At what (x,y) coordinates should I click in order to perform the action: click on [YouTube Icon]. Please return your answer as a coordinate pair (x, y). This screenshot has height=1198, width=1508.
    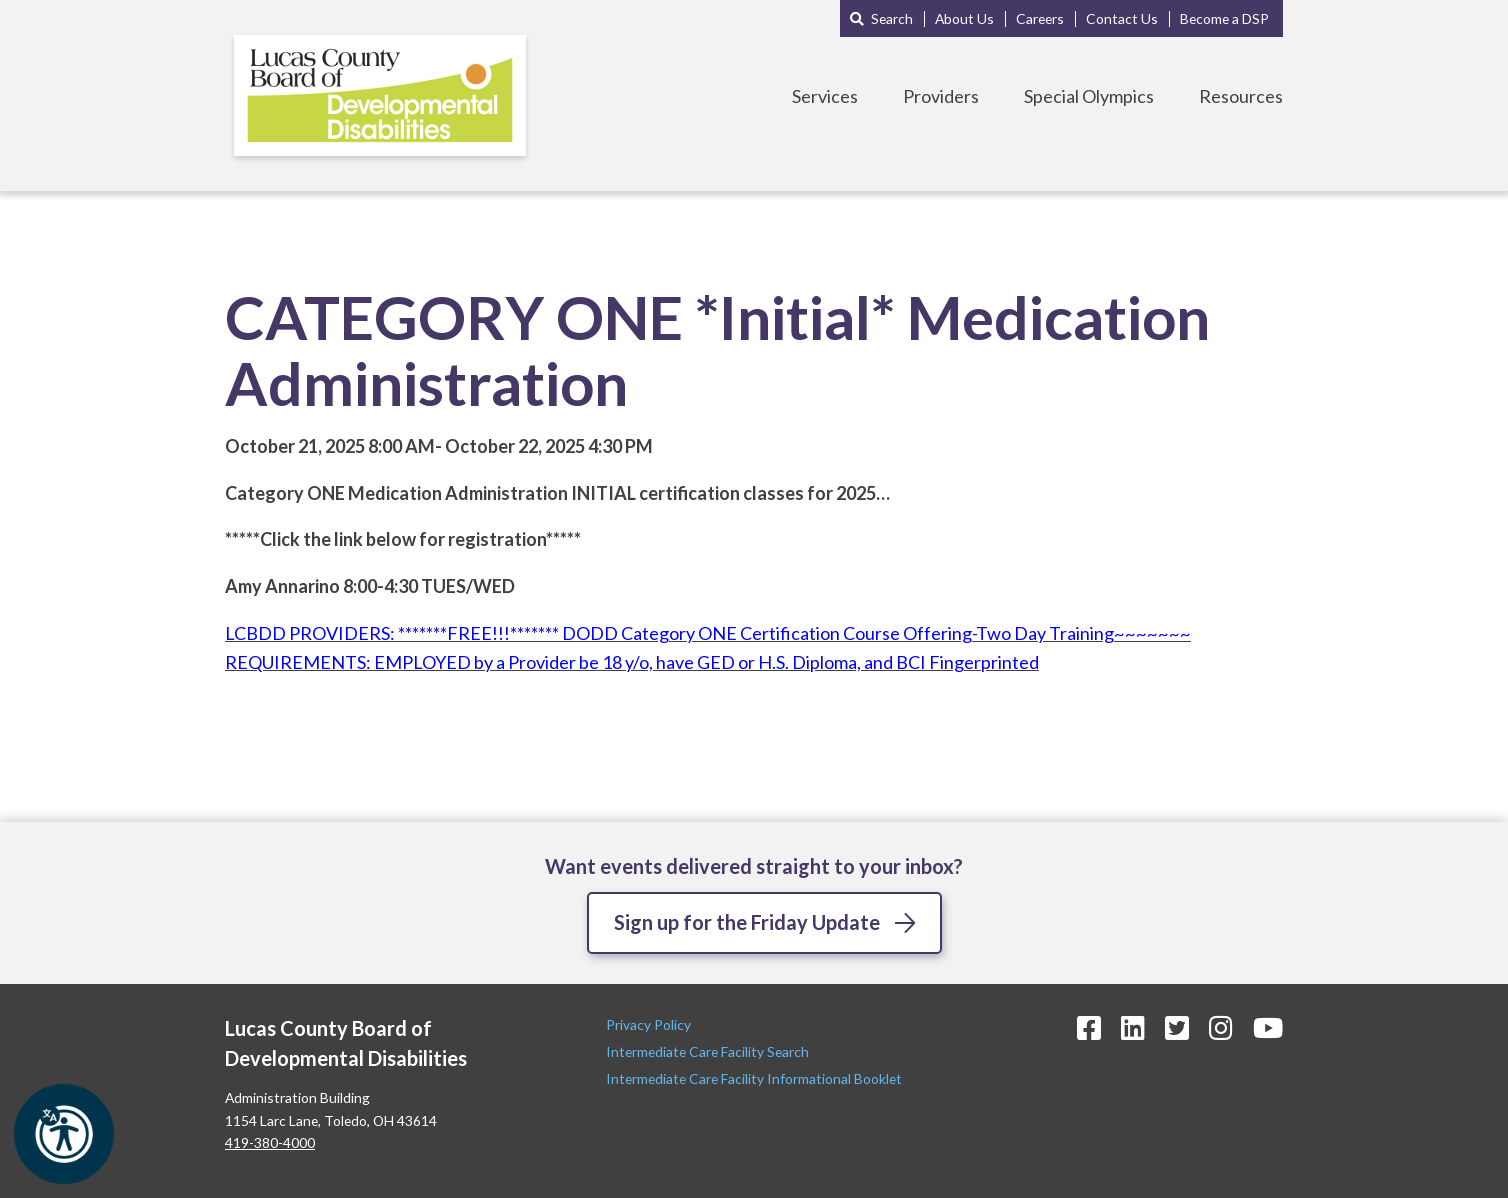
    Looking at the image, I should click on (1268, 1027).